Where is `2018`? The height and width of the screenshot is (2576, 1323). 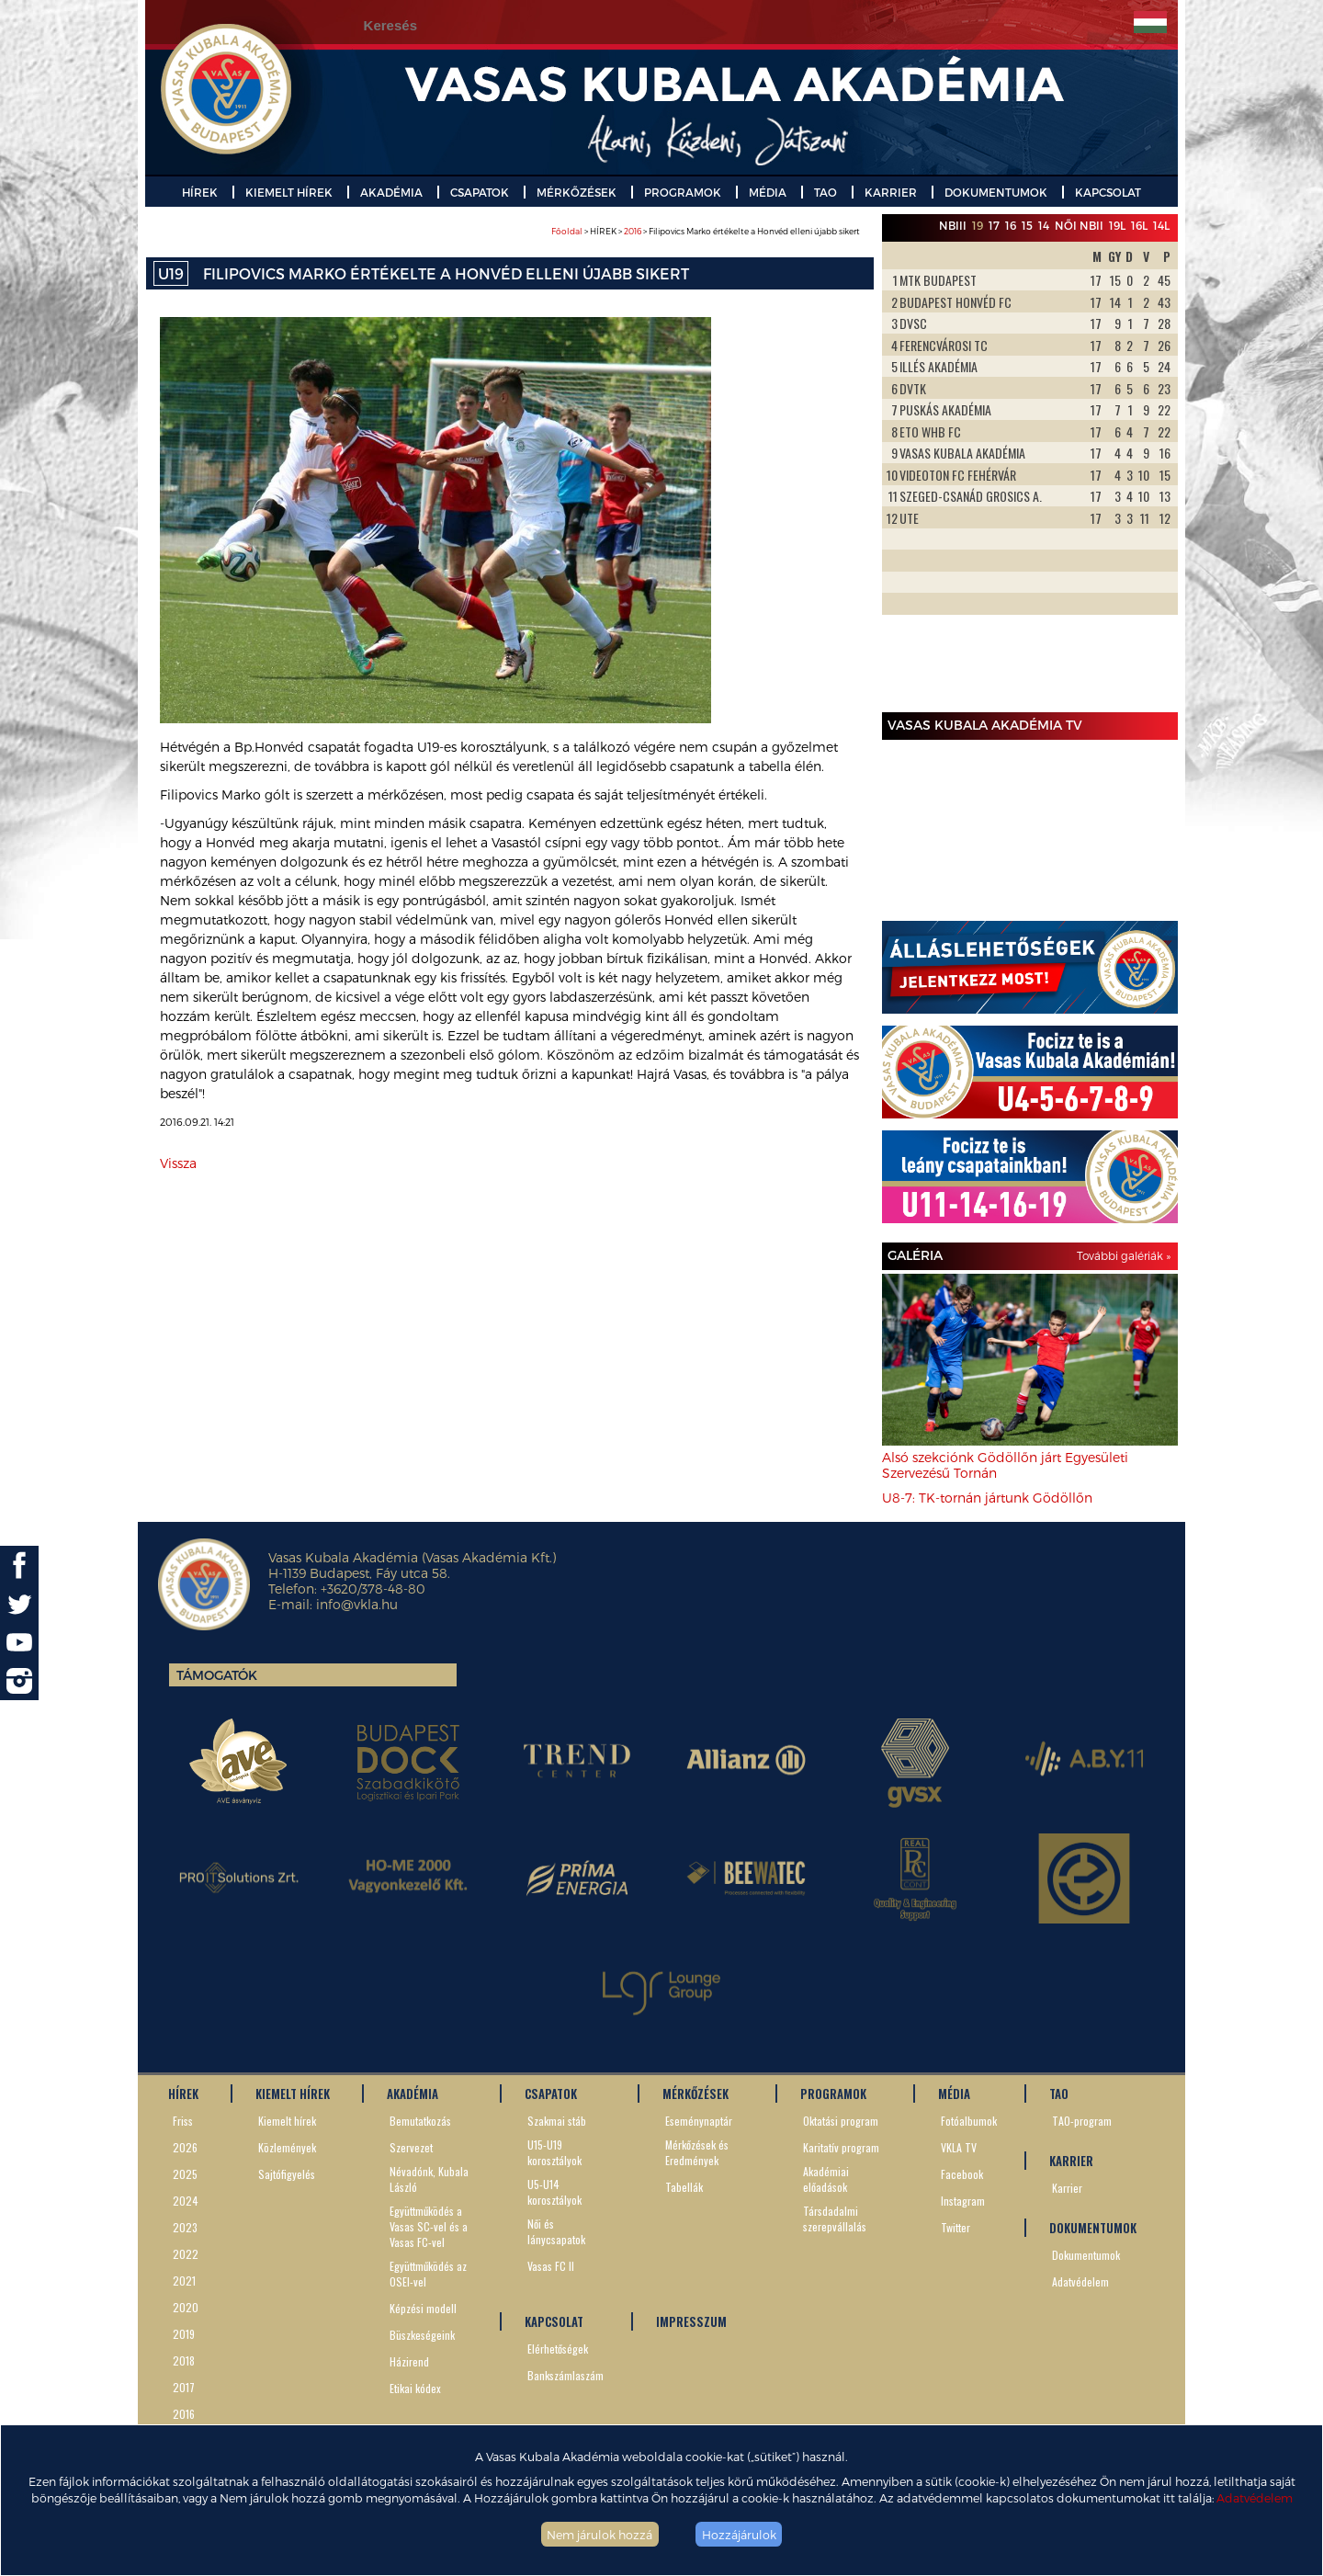 2018 is located at coordinates (184, 2360).